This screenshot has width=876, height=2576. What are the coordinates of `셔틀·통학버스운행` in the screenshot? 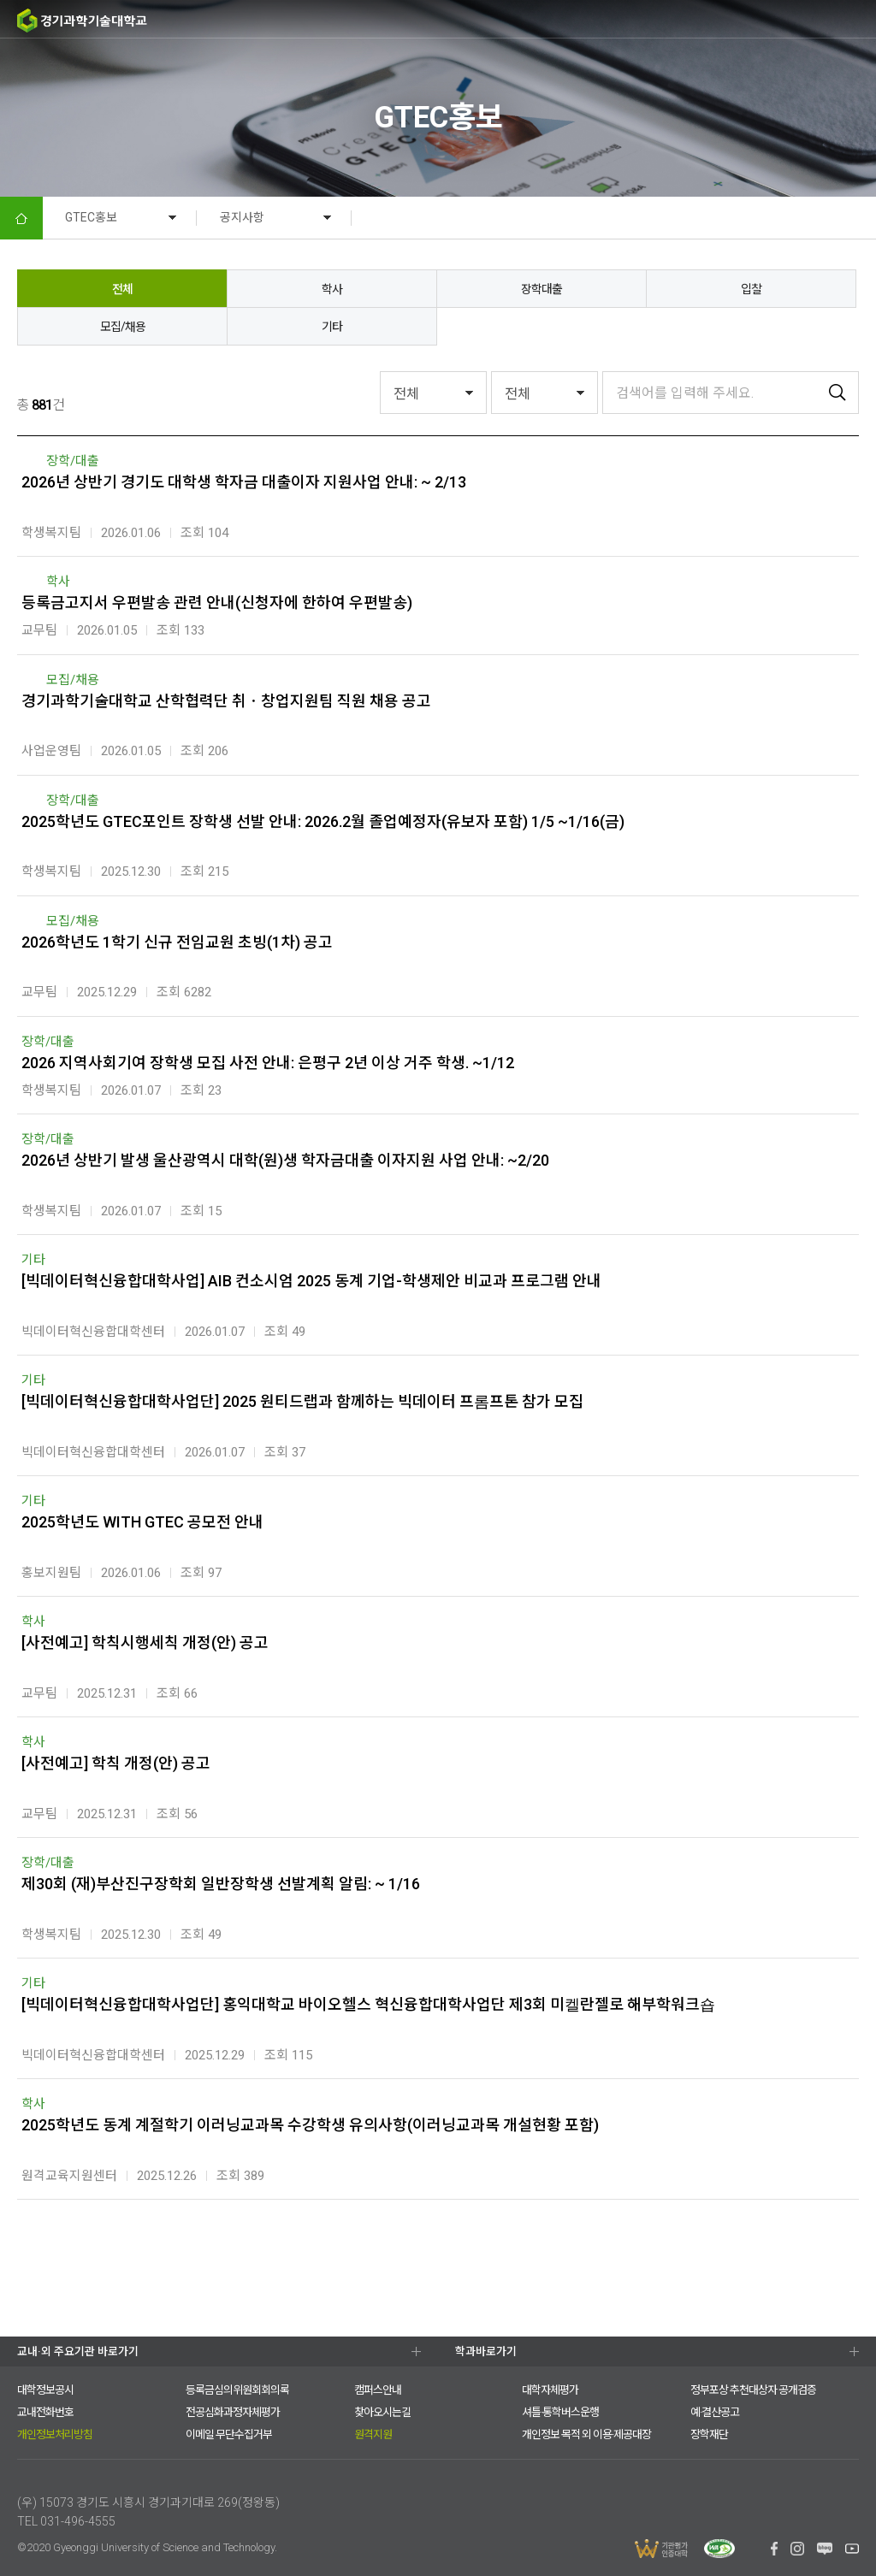 It's located at (560, 2412).